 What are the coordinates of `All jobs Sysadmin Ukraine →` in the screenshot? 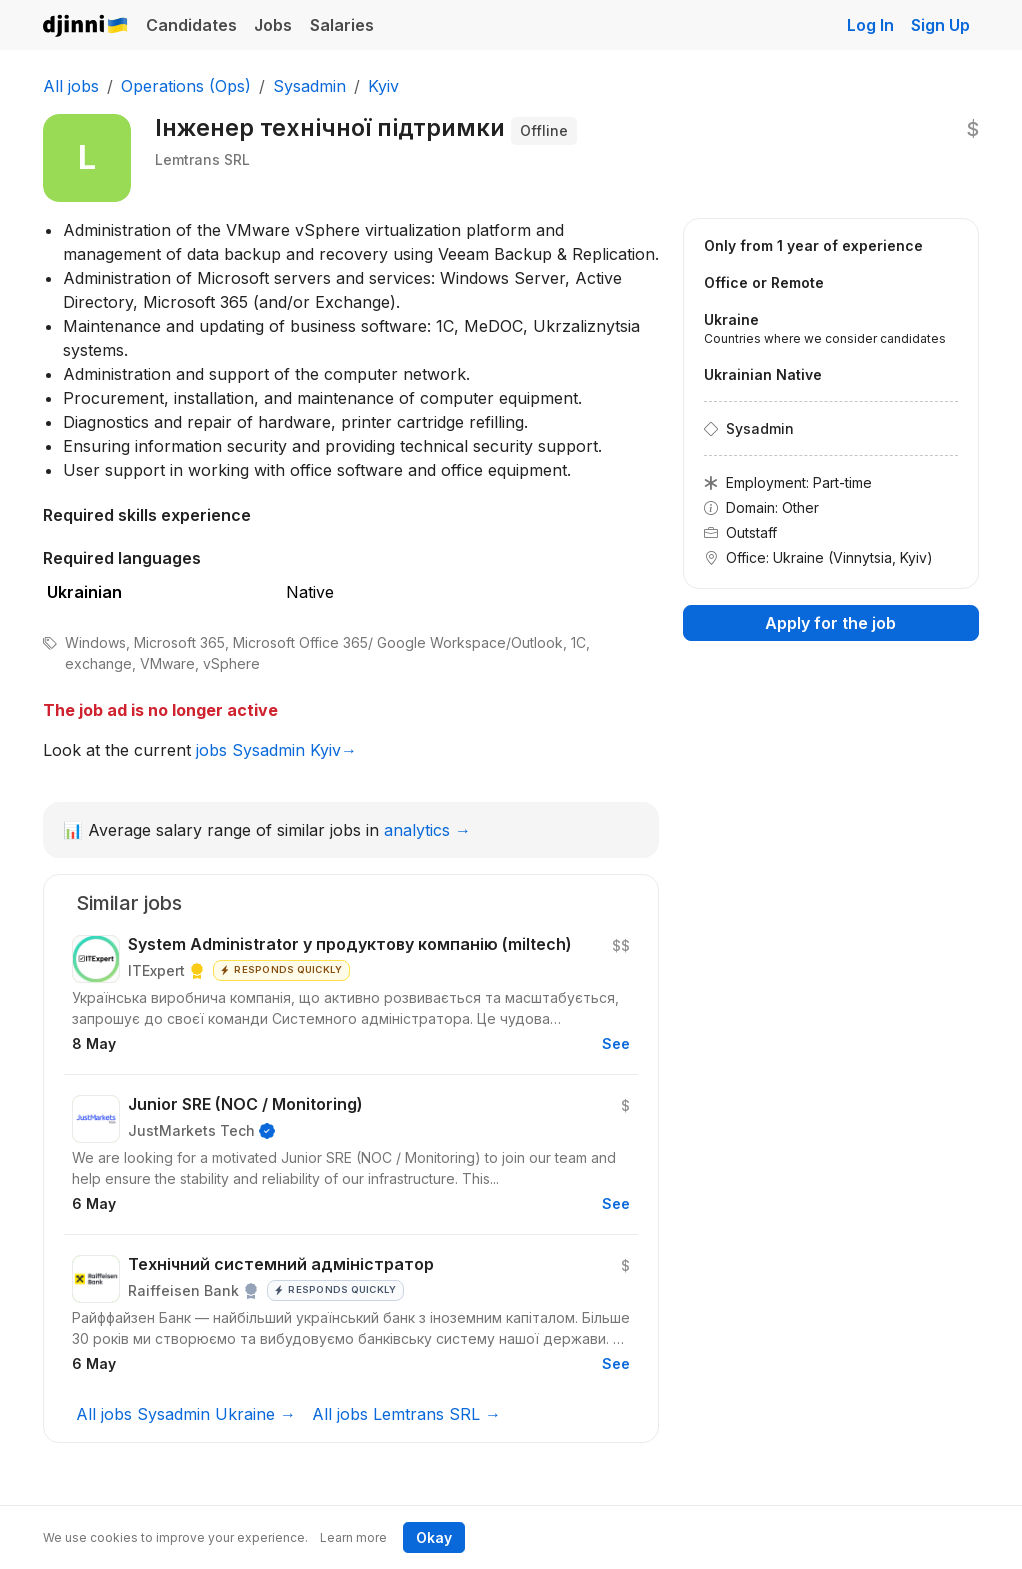 It's located at (186, 1414).